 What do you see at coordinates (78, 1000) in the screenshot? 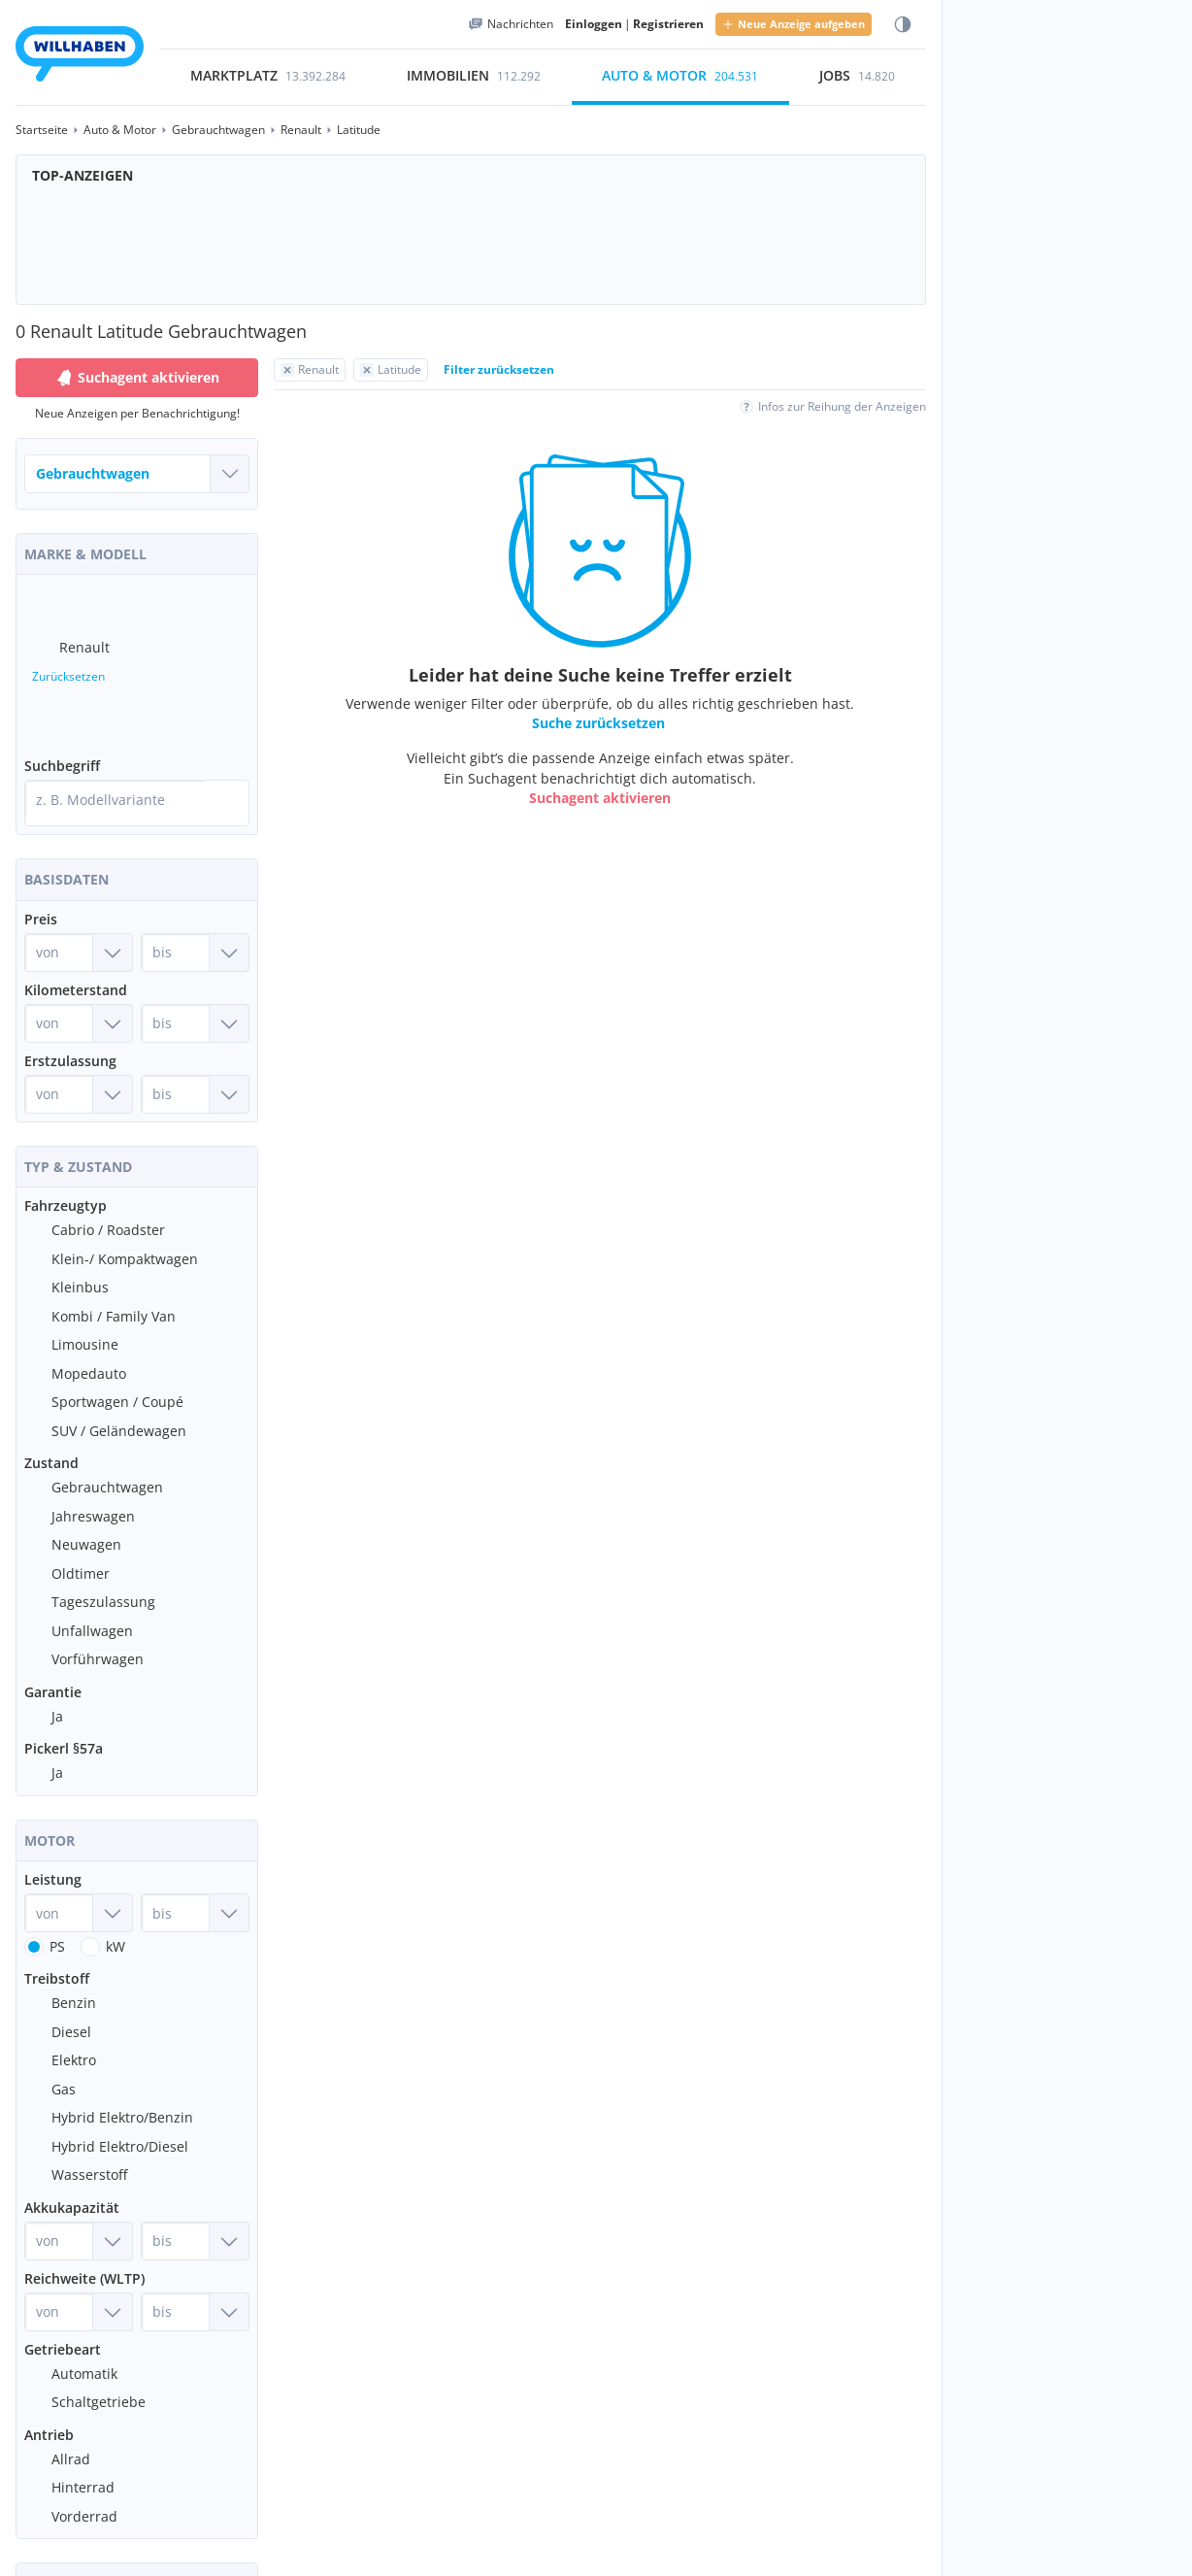
I see `[Kilometerstand von]` at bounding box center [78, 1000].